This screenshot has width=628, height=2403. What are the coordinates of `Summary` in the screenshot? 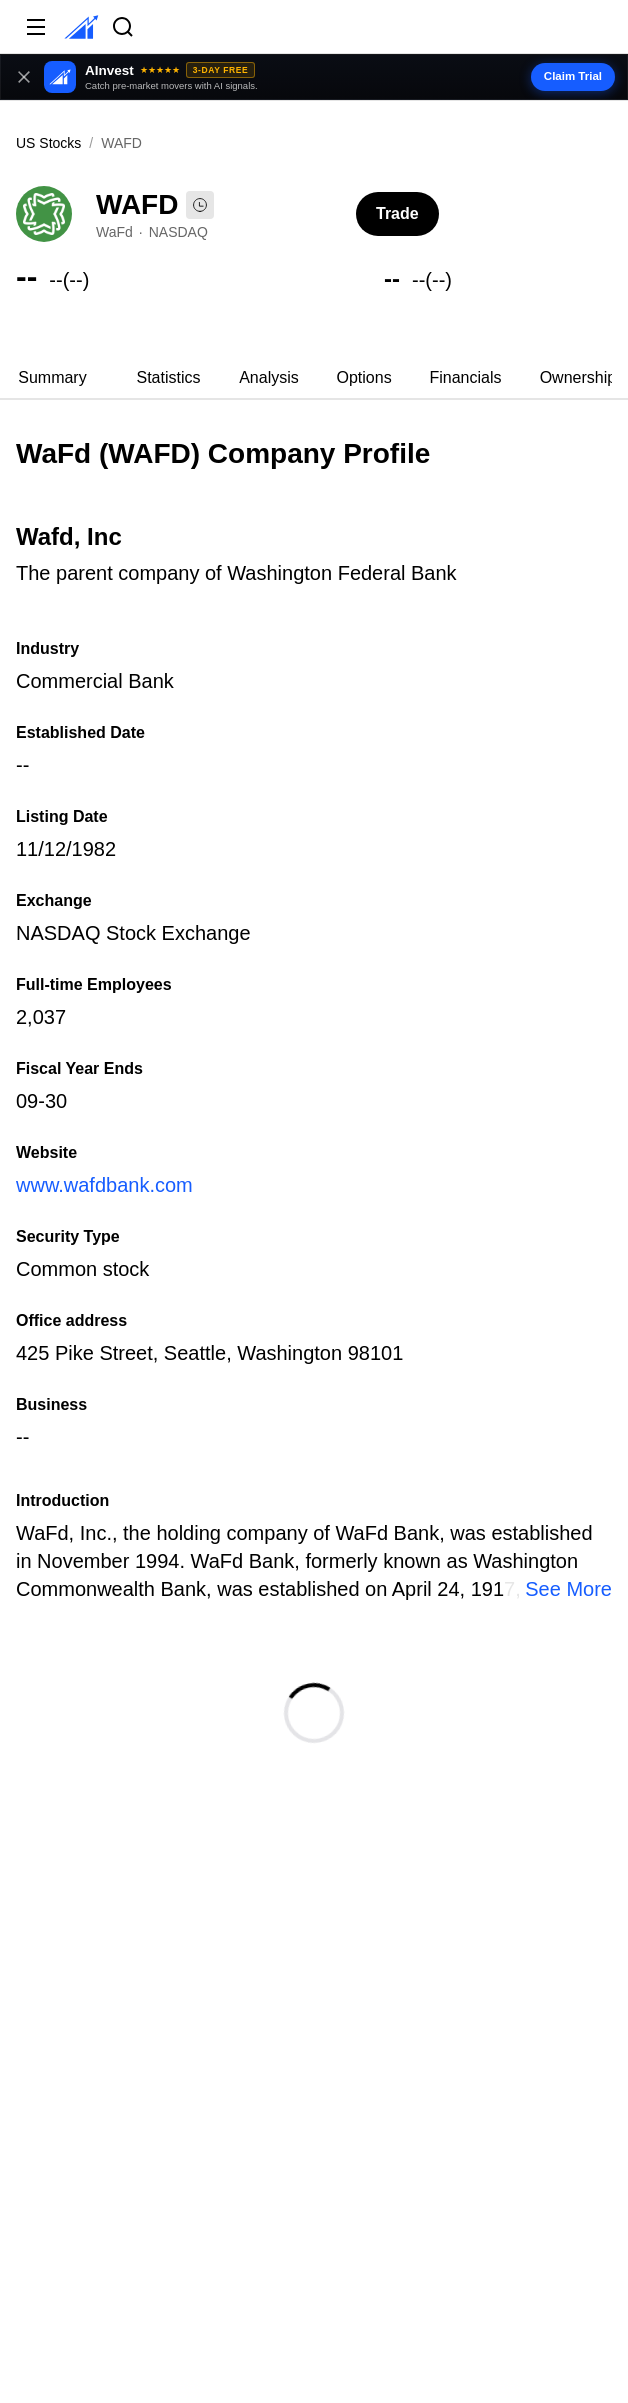 It's located at (52, 377).